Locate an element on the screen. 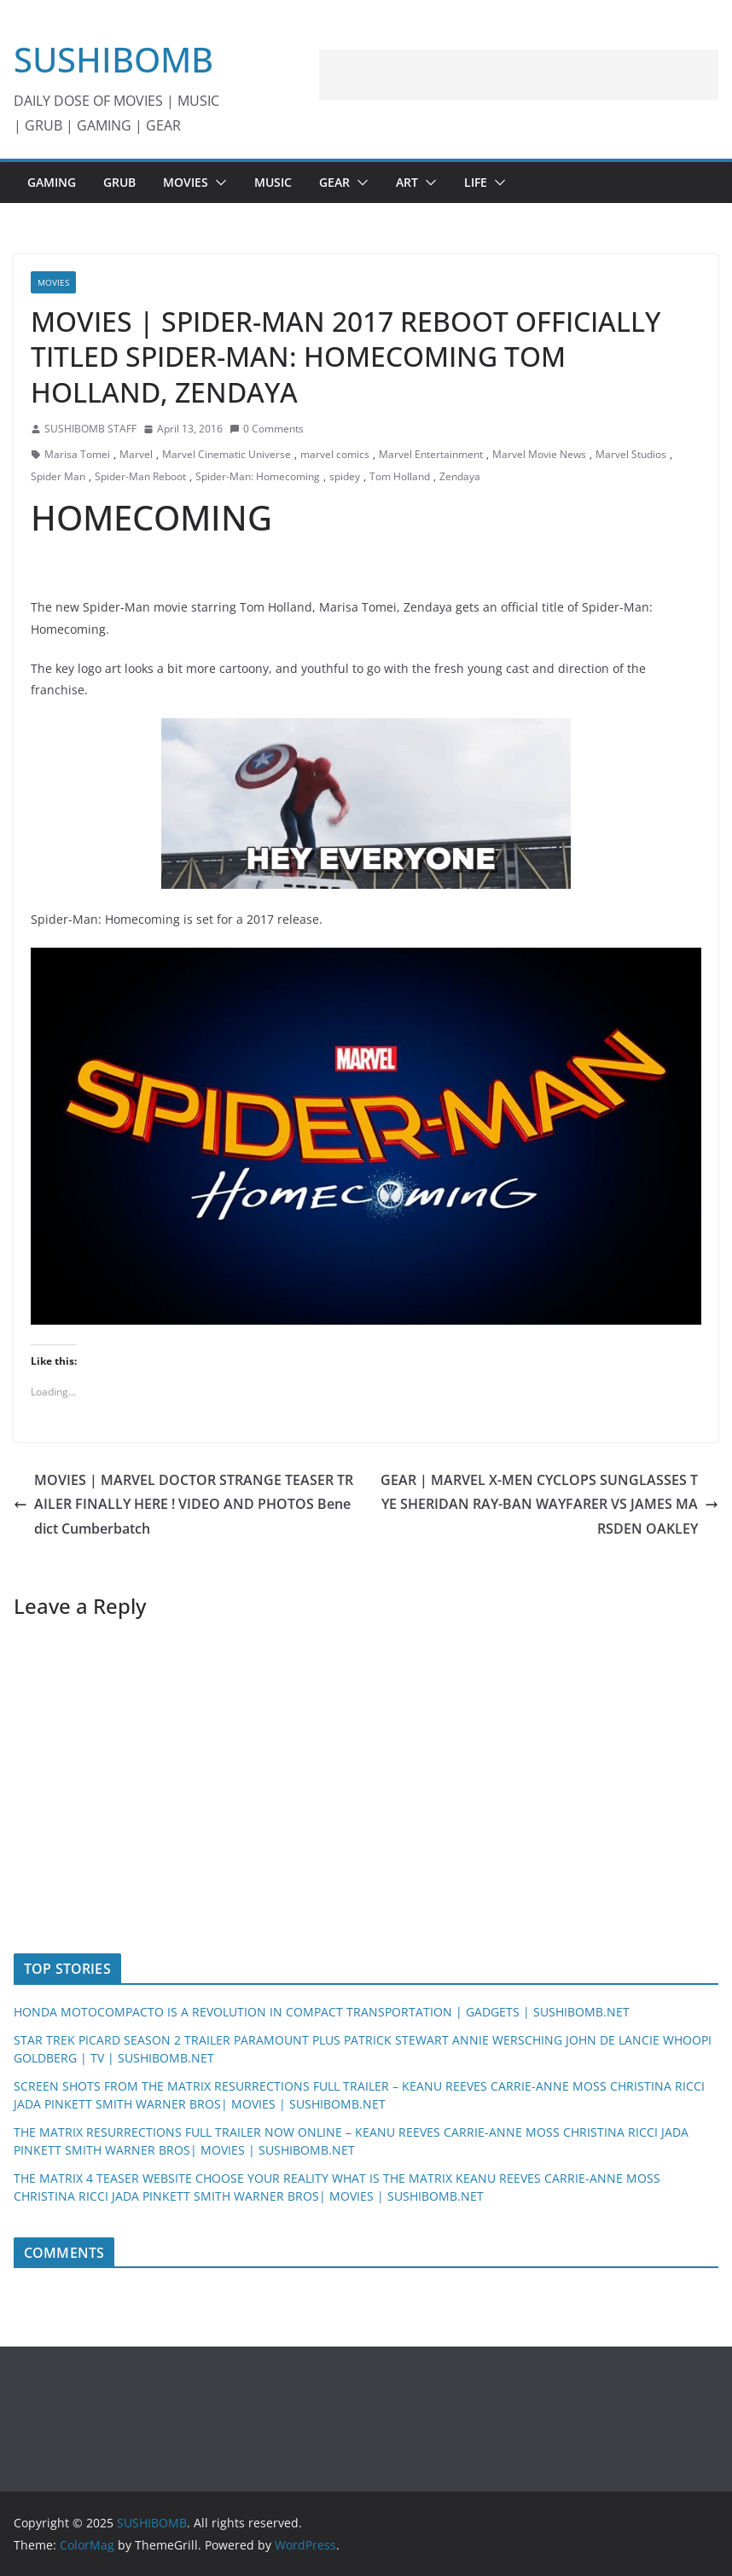 The image size is (732, 2576). Marvel Cinematic Universe is located at coordinates (226, 454).